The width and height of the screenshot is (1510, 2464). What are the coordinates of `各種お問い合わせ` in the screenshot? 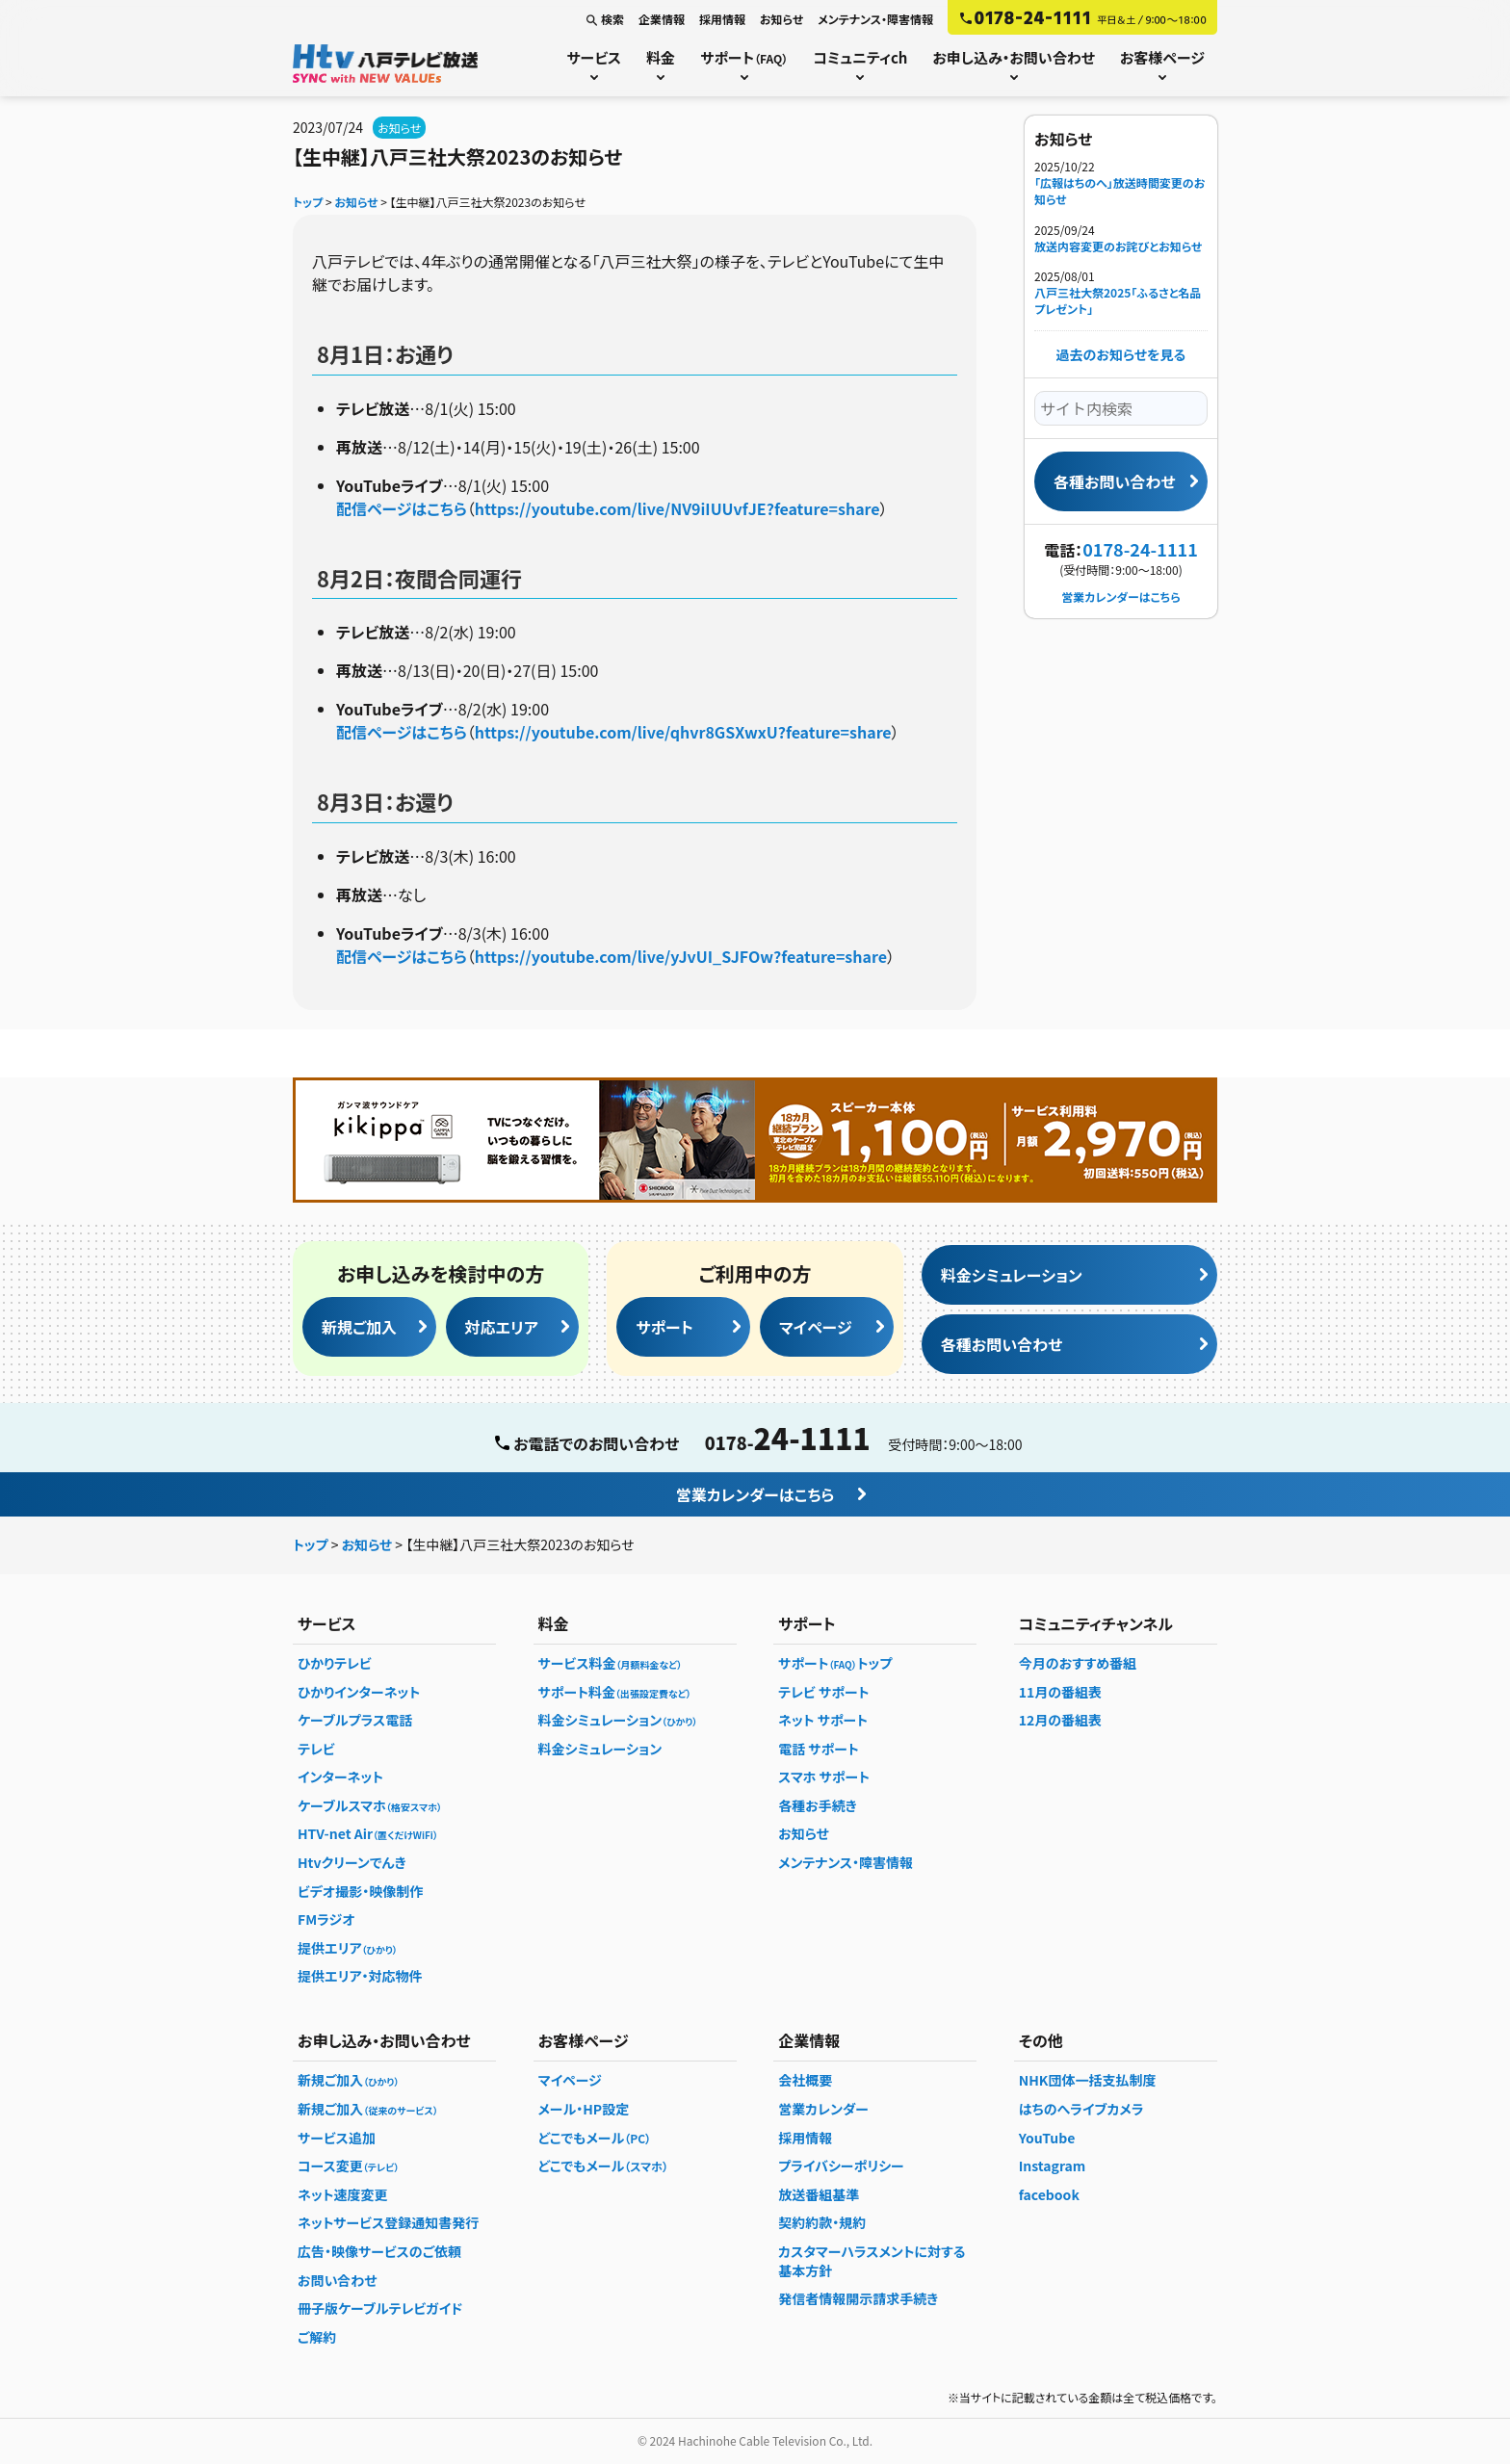 It's located at (1114, 481).